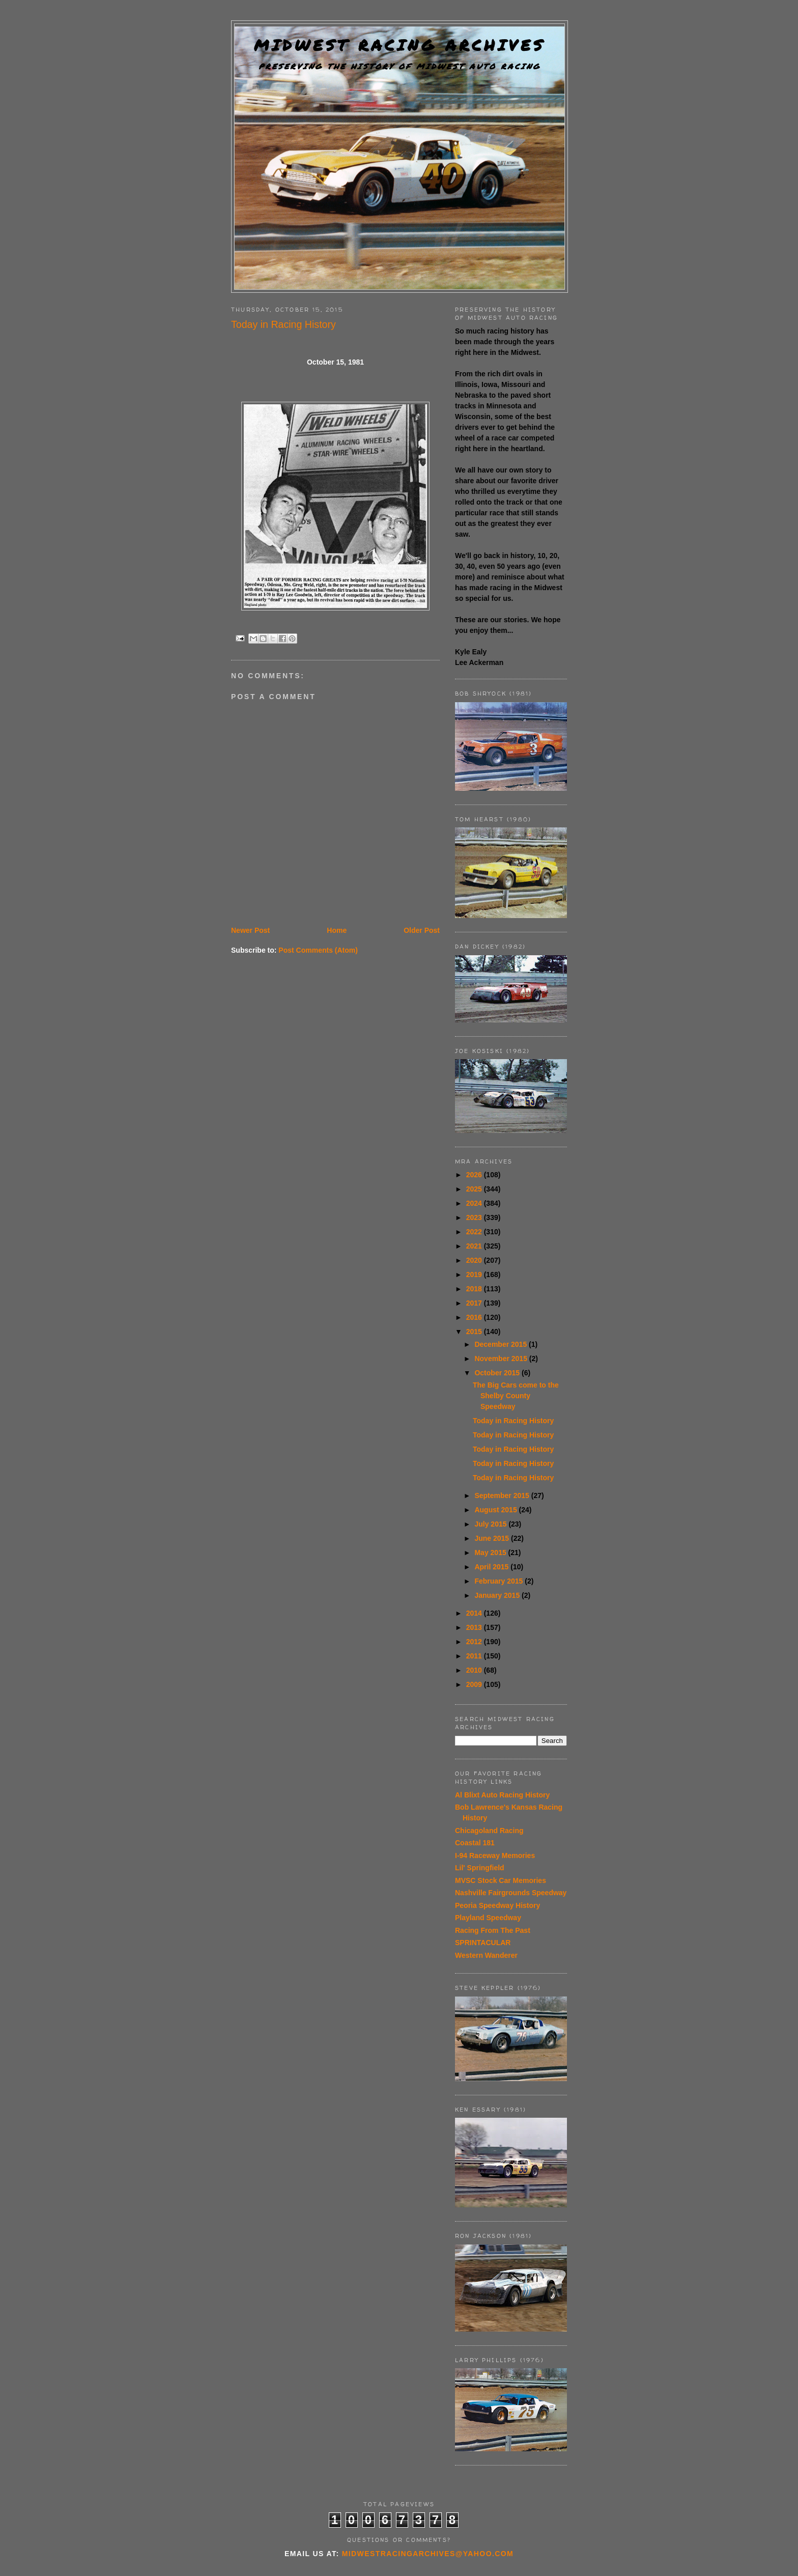 The width and height of the screenshot is (798, 2576). I want to click on 2012, so click(475, 1642).